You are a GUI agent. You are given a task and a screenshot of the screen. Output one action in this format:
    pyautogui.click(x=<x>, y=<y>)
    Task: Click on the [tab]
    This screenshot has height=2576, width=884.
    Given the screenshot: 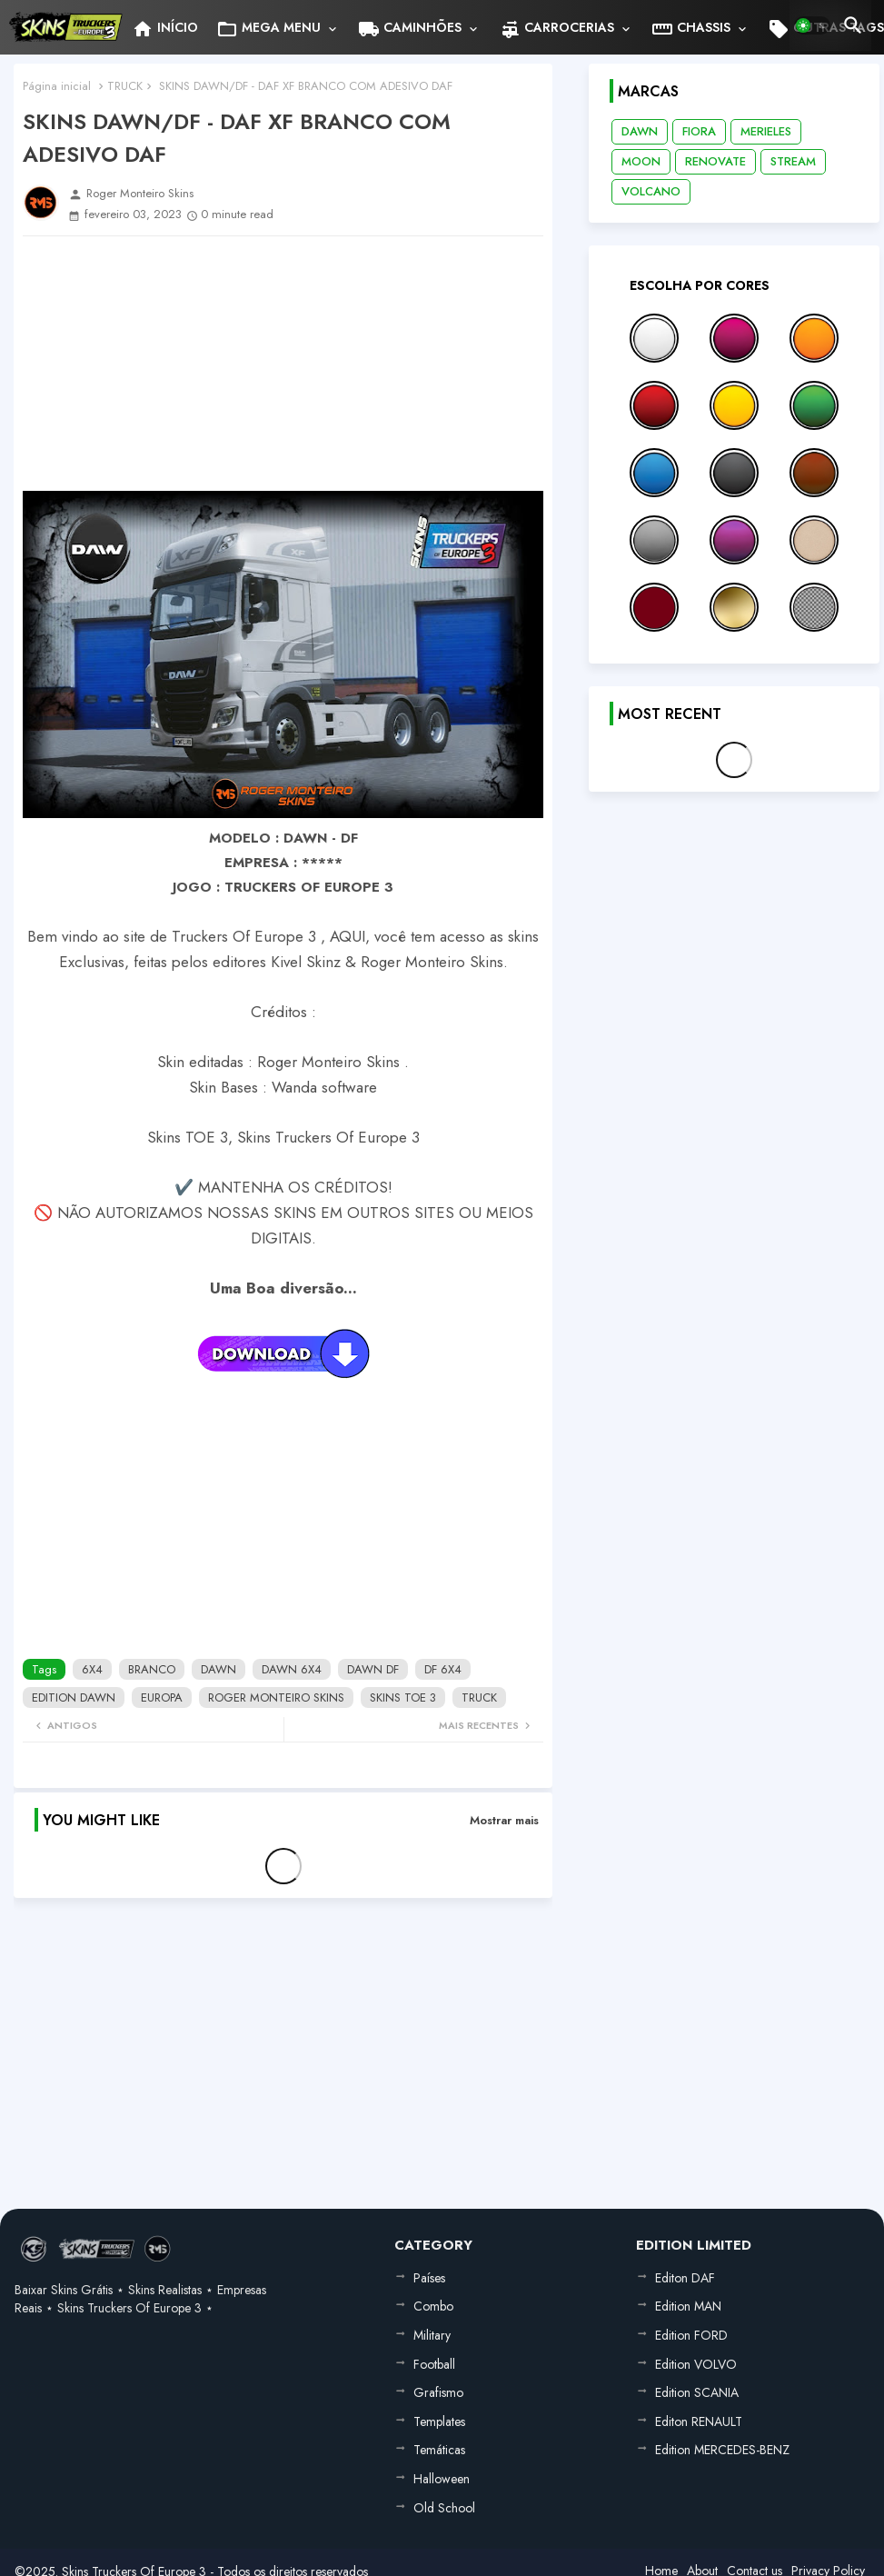 What is the action you would take?
    pyautogui.click(x=165, y=27)
    